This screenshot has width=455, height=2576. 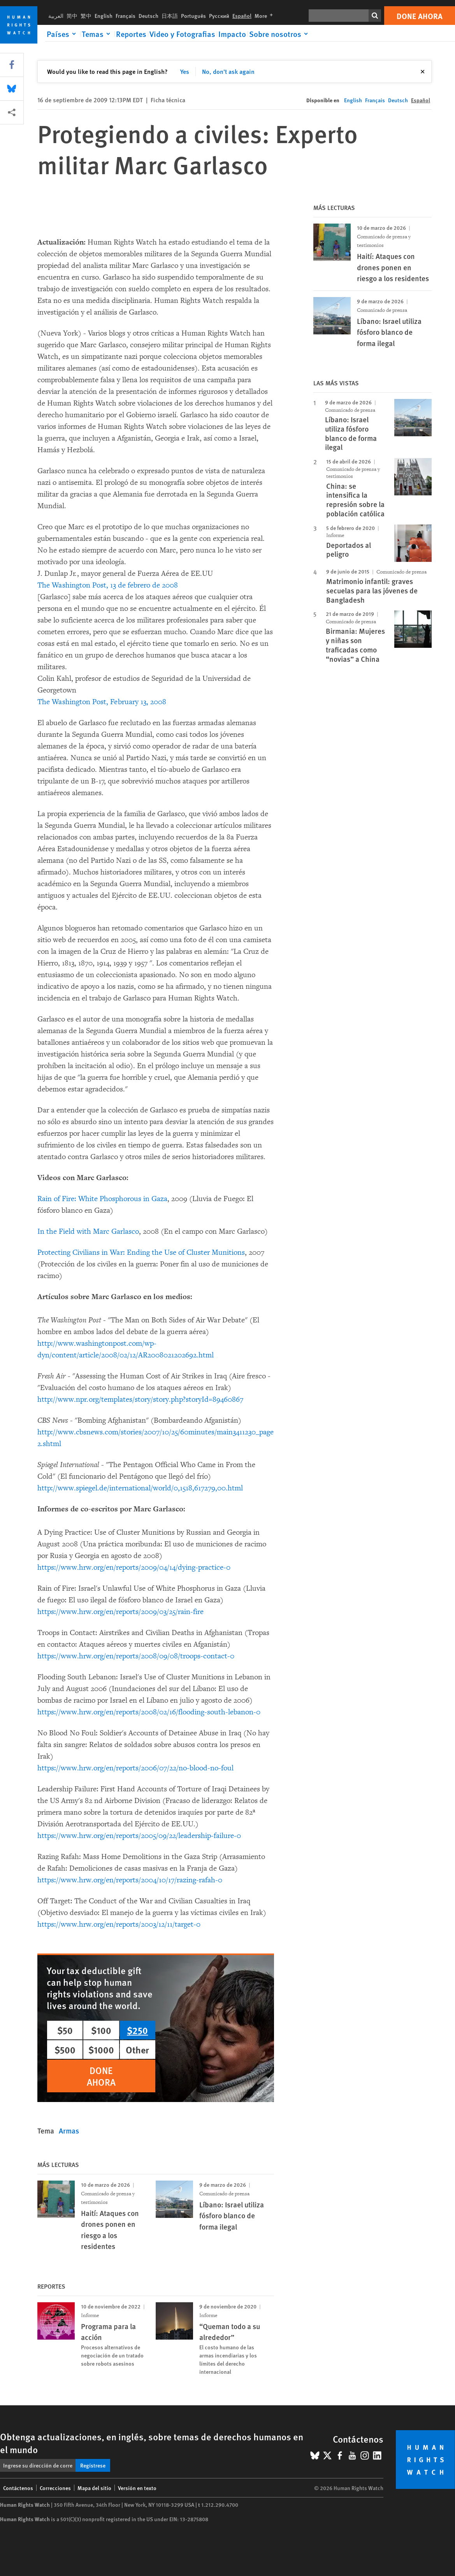 I want to click on https://www.hrw.org/en/reports/2005/09/22/leadership-failure-0, so click(x=139, y=1835).